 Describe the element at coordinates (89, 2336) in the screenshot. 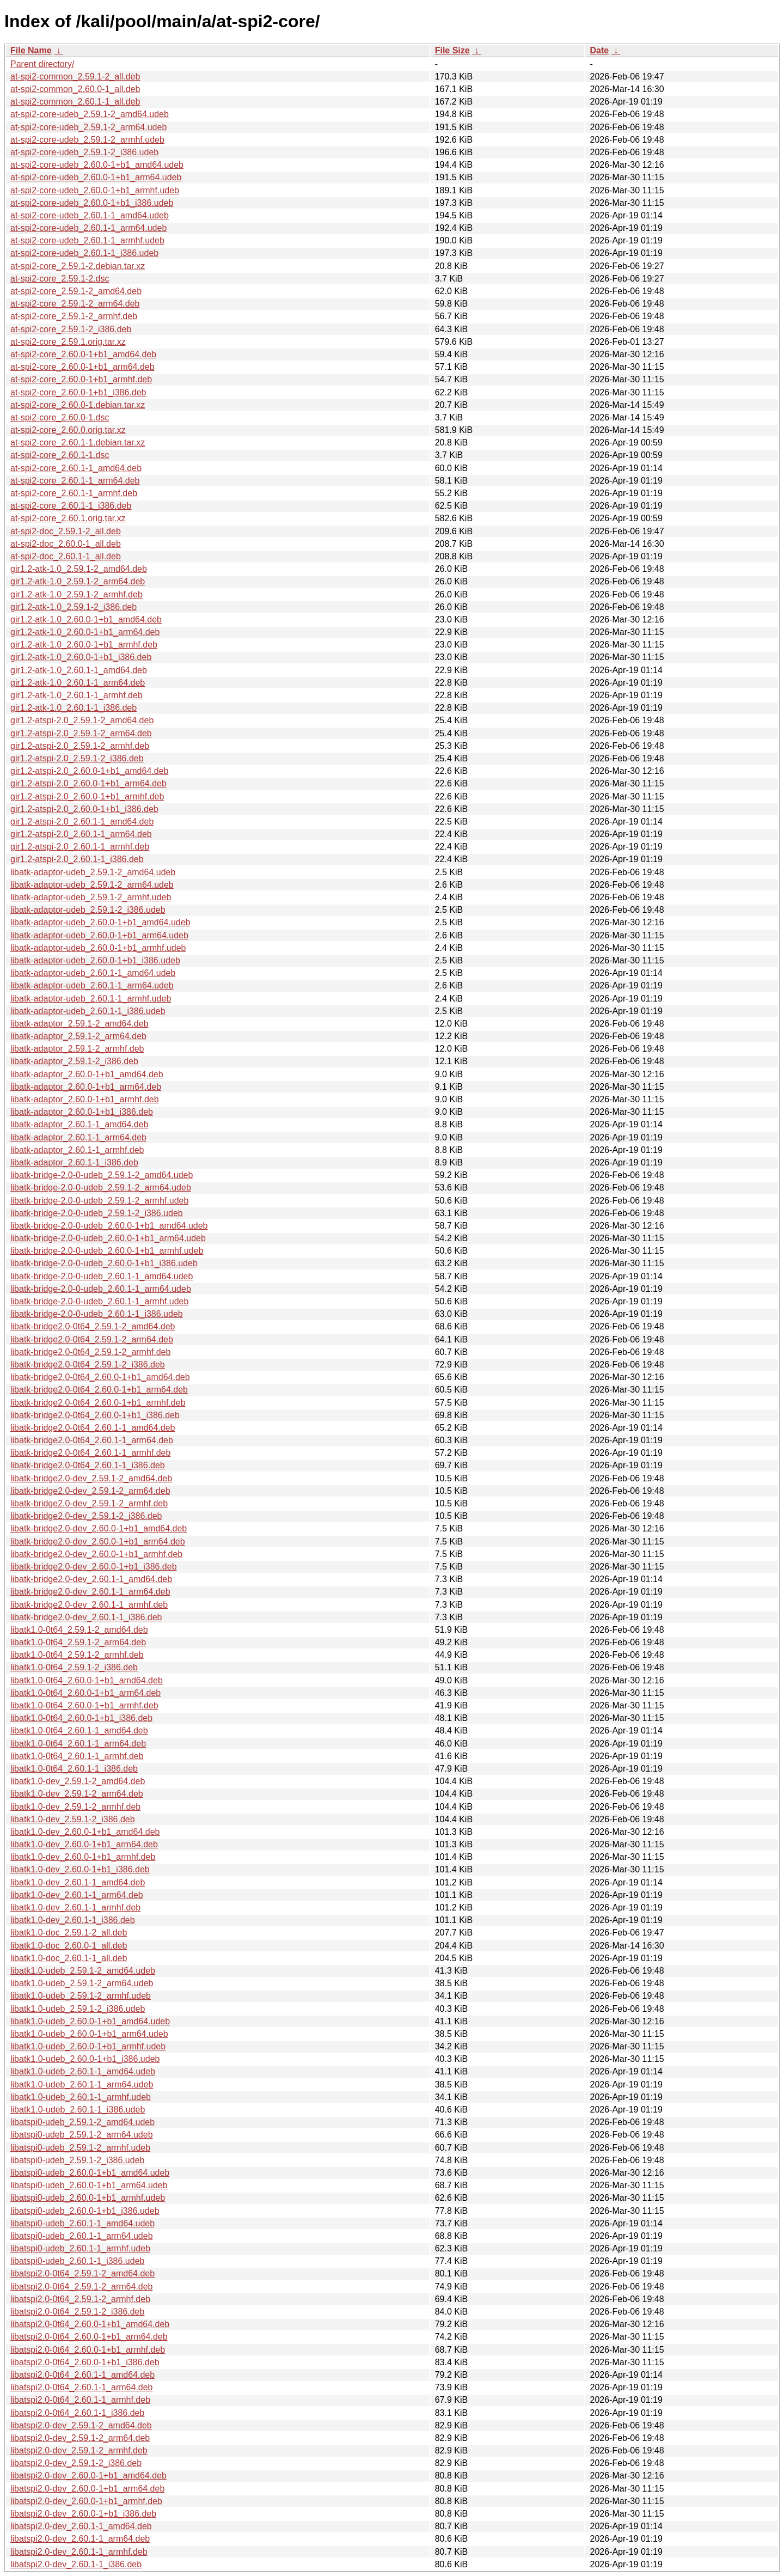

I see `libatspi2.0-0t64_2.60.0-1+b1_arm64.deb` at that location.